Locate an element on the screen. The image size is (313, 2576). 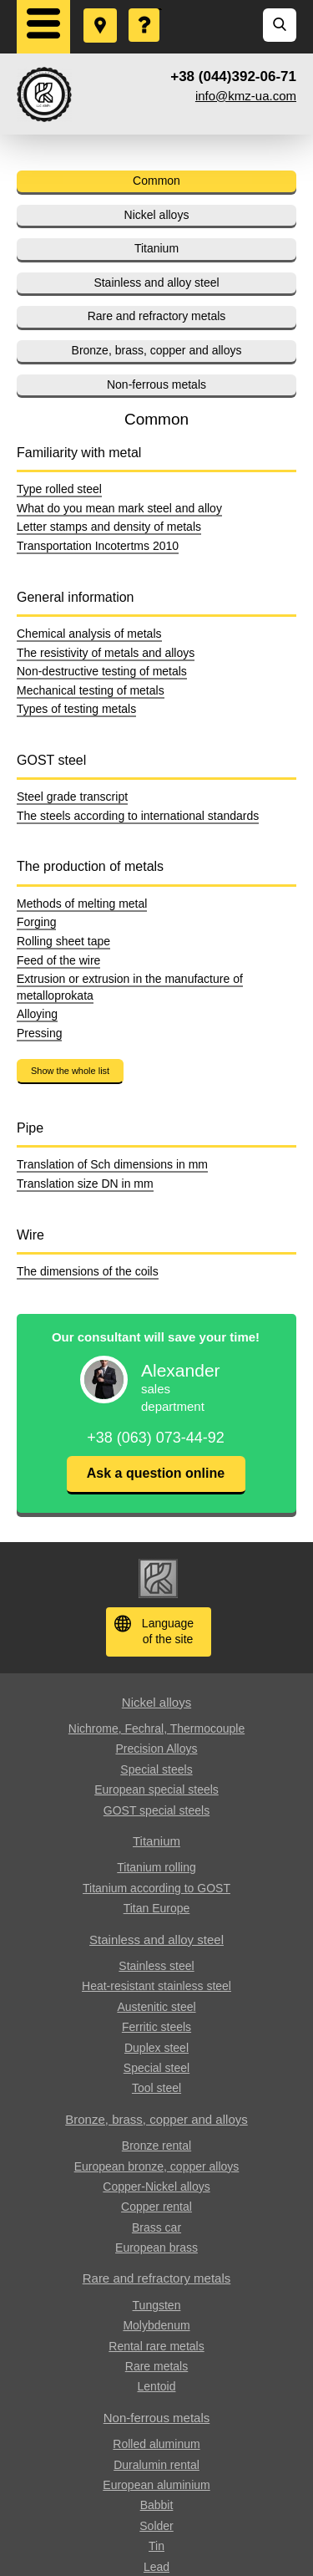
Copper rental is located at coordinates (156, 2206).